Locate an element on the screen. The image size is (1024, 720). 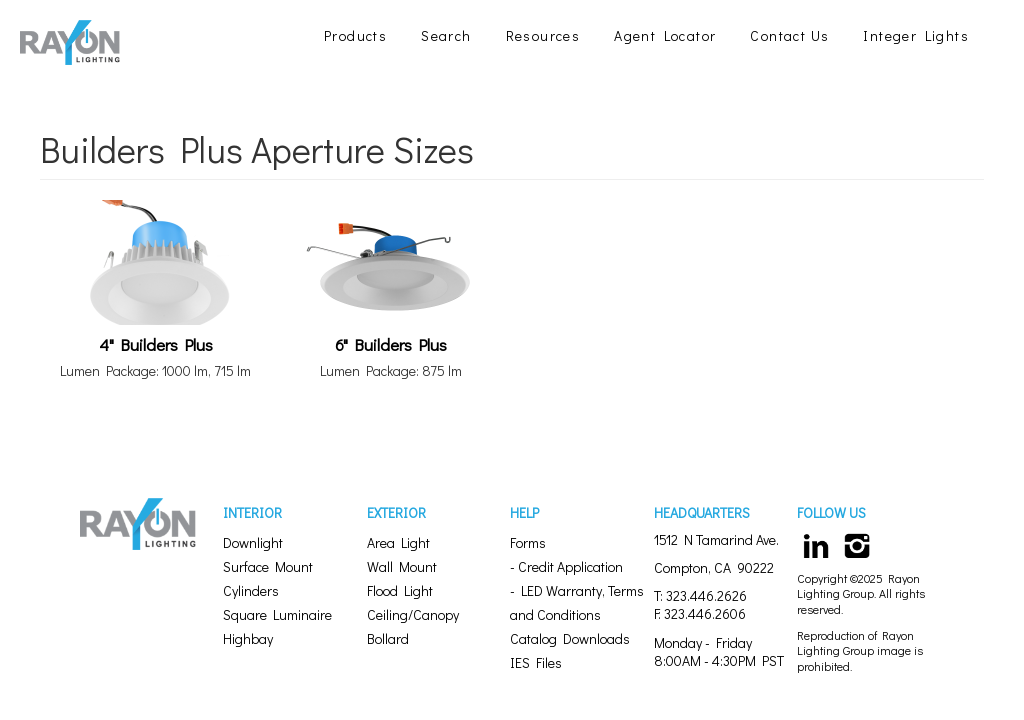
IES Files is located at coordinates (536, 662).